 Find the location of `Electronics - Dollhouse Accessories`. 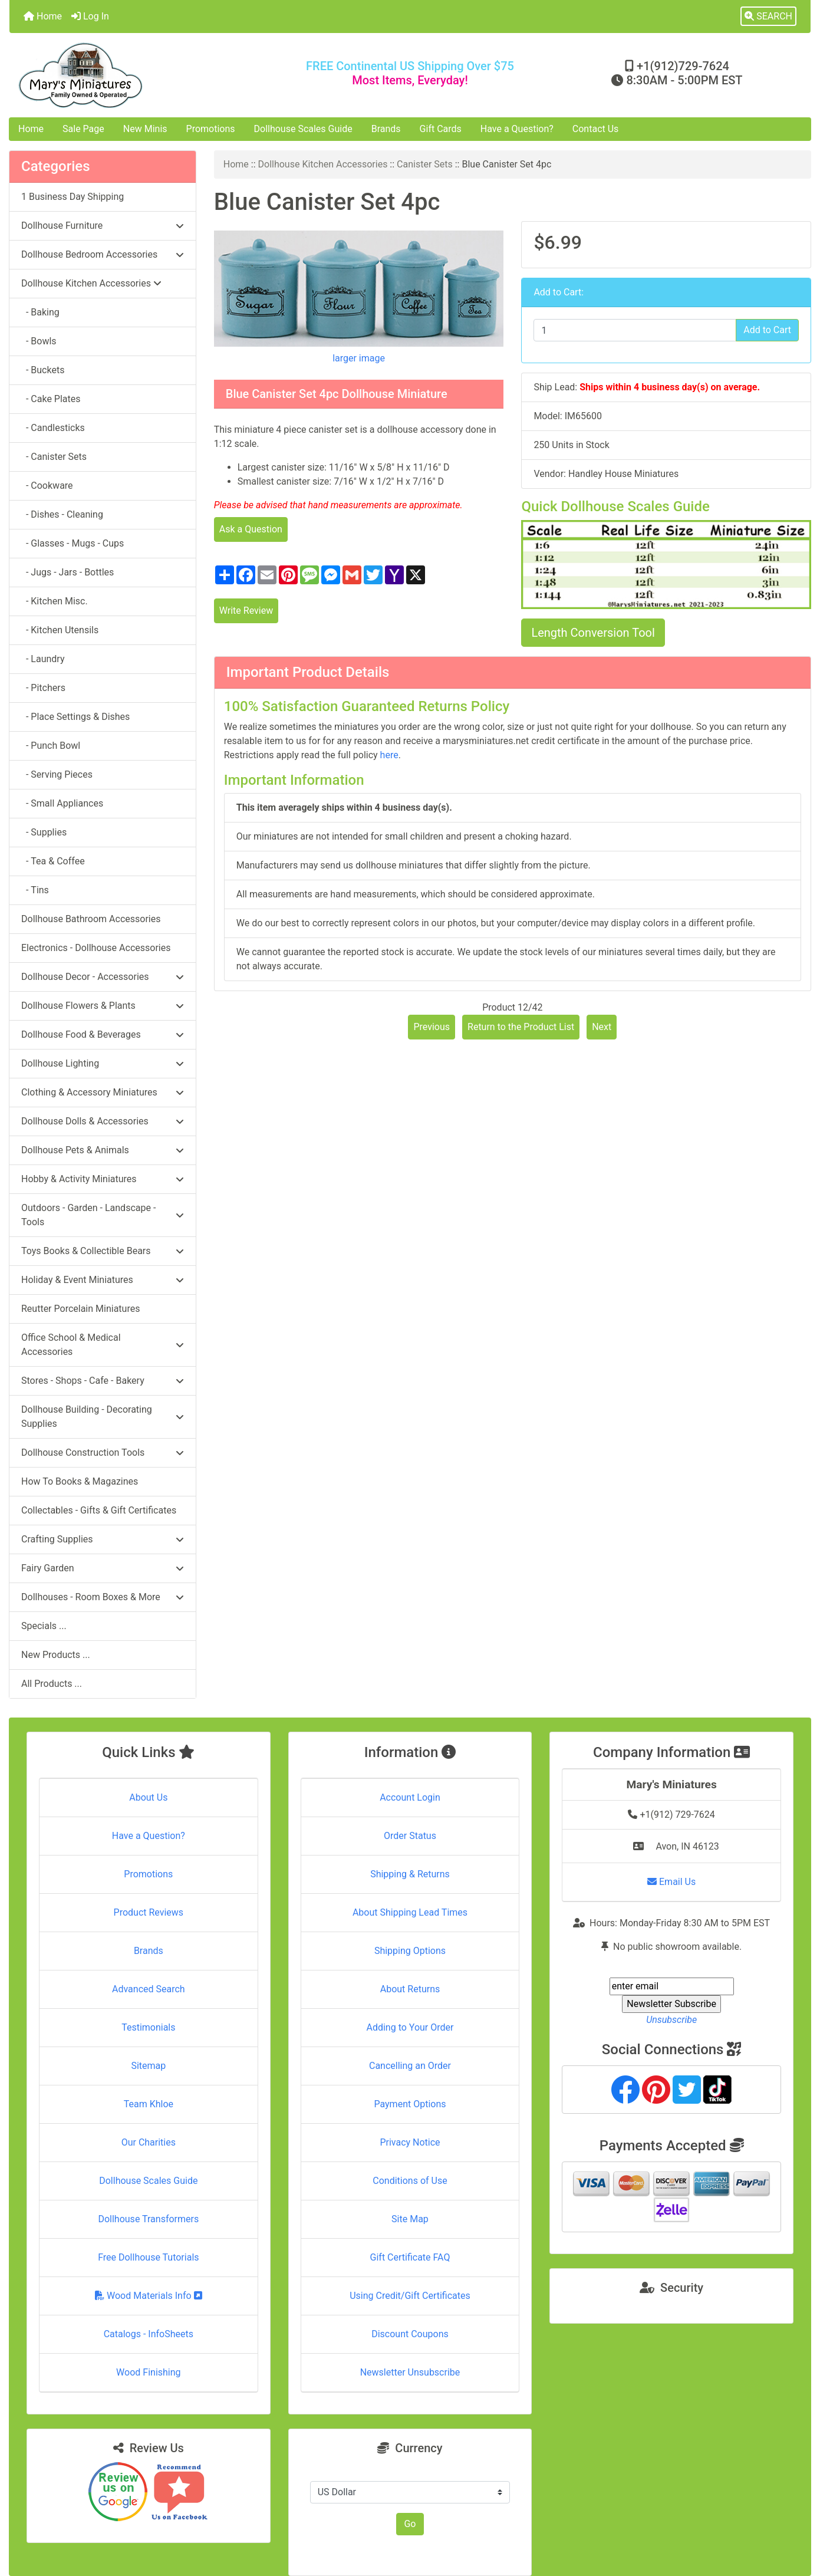

Electronics - Dollhouse Accessories is located at coordinates (95, 947).